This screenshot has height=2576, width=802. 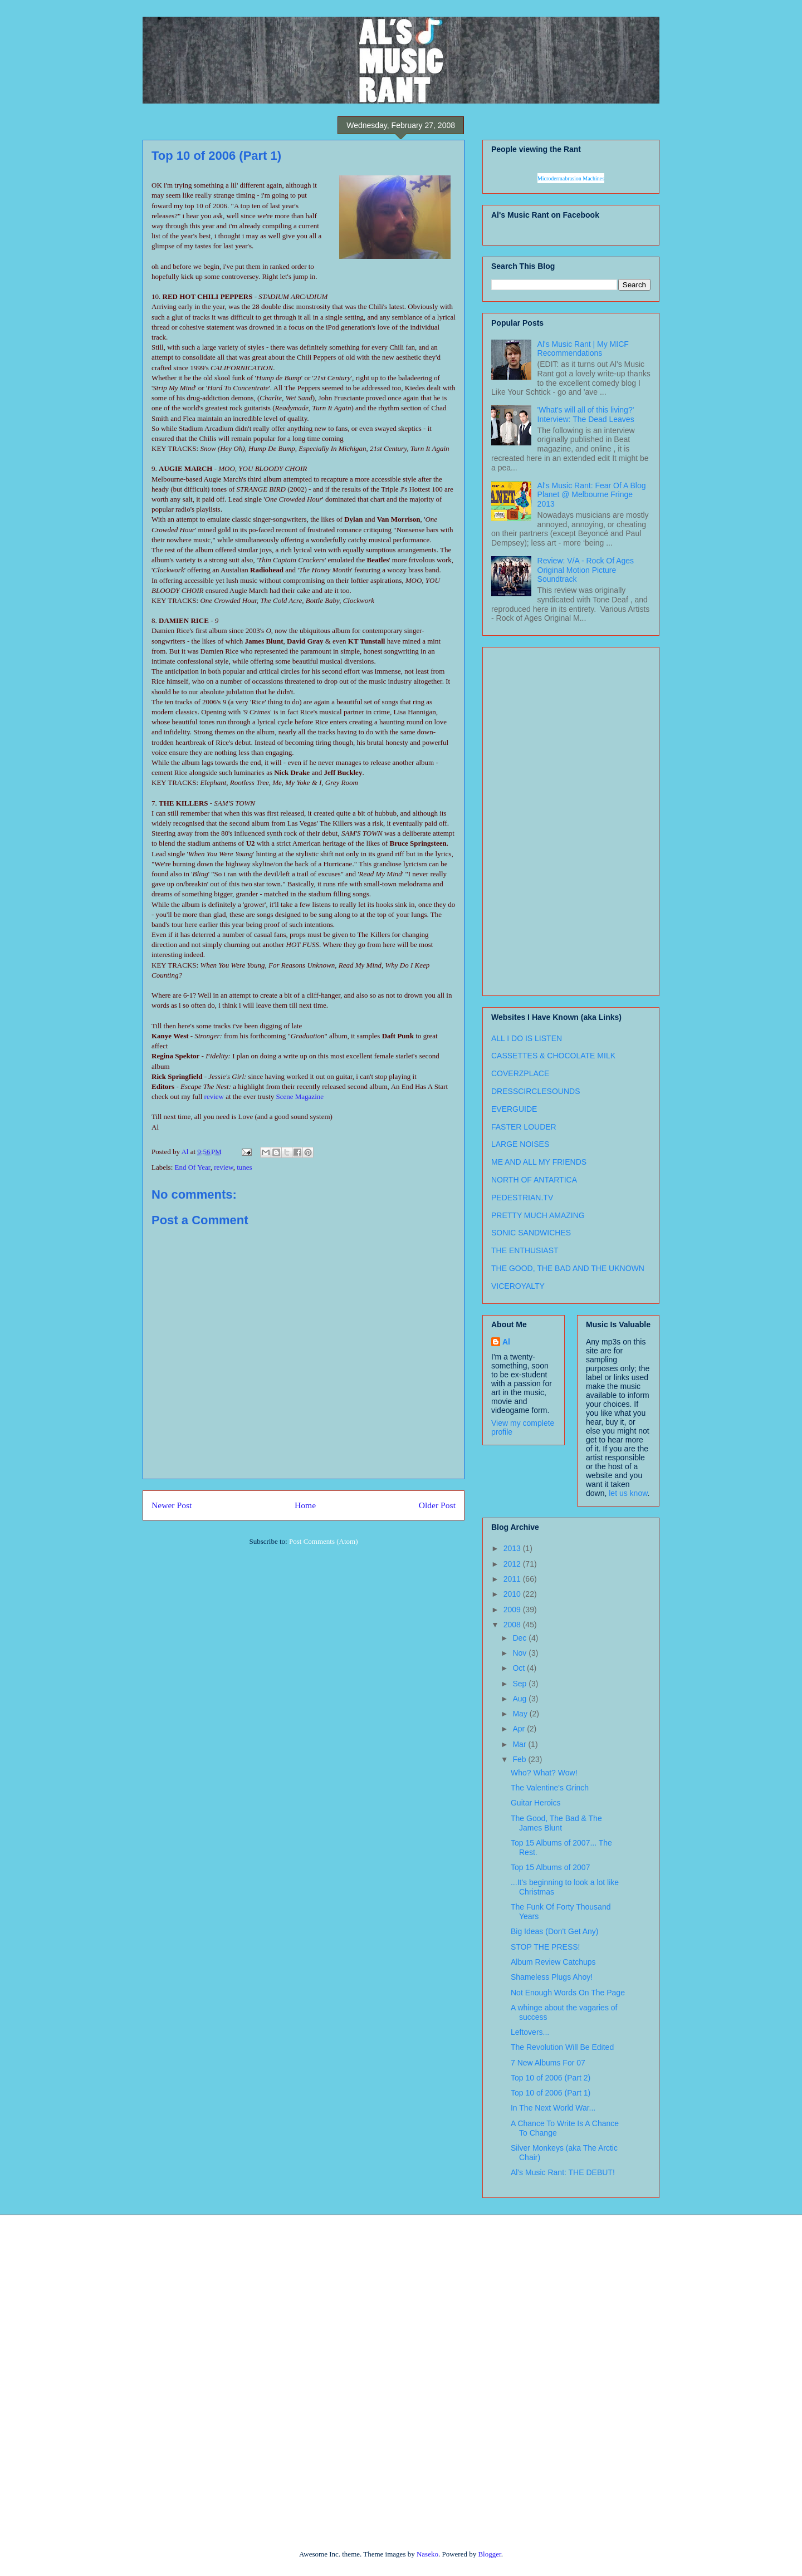 What do you see at coordinates (520, 1073) in the screenshot?
I see `COVERZPLACE` at bounding box center [520, 1073].